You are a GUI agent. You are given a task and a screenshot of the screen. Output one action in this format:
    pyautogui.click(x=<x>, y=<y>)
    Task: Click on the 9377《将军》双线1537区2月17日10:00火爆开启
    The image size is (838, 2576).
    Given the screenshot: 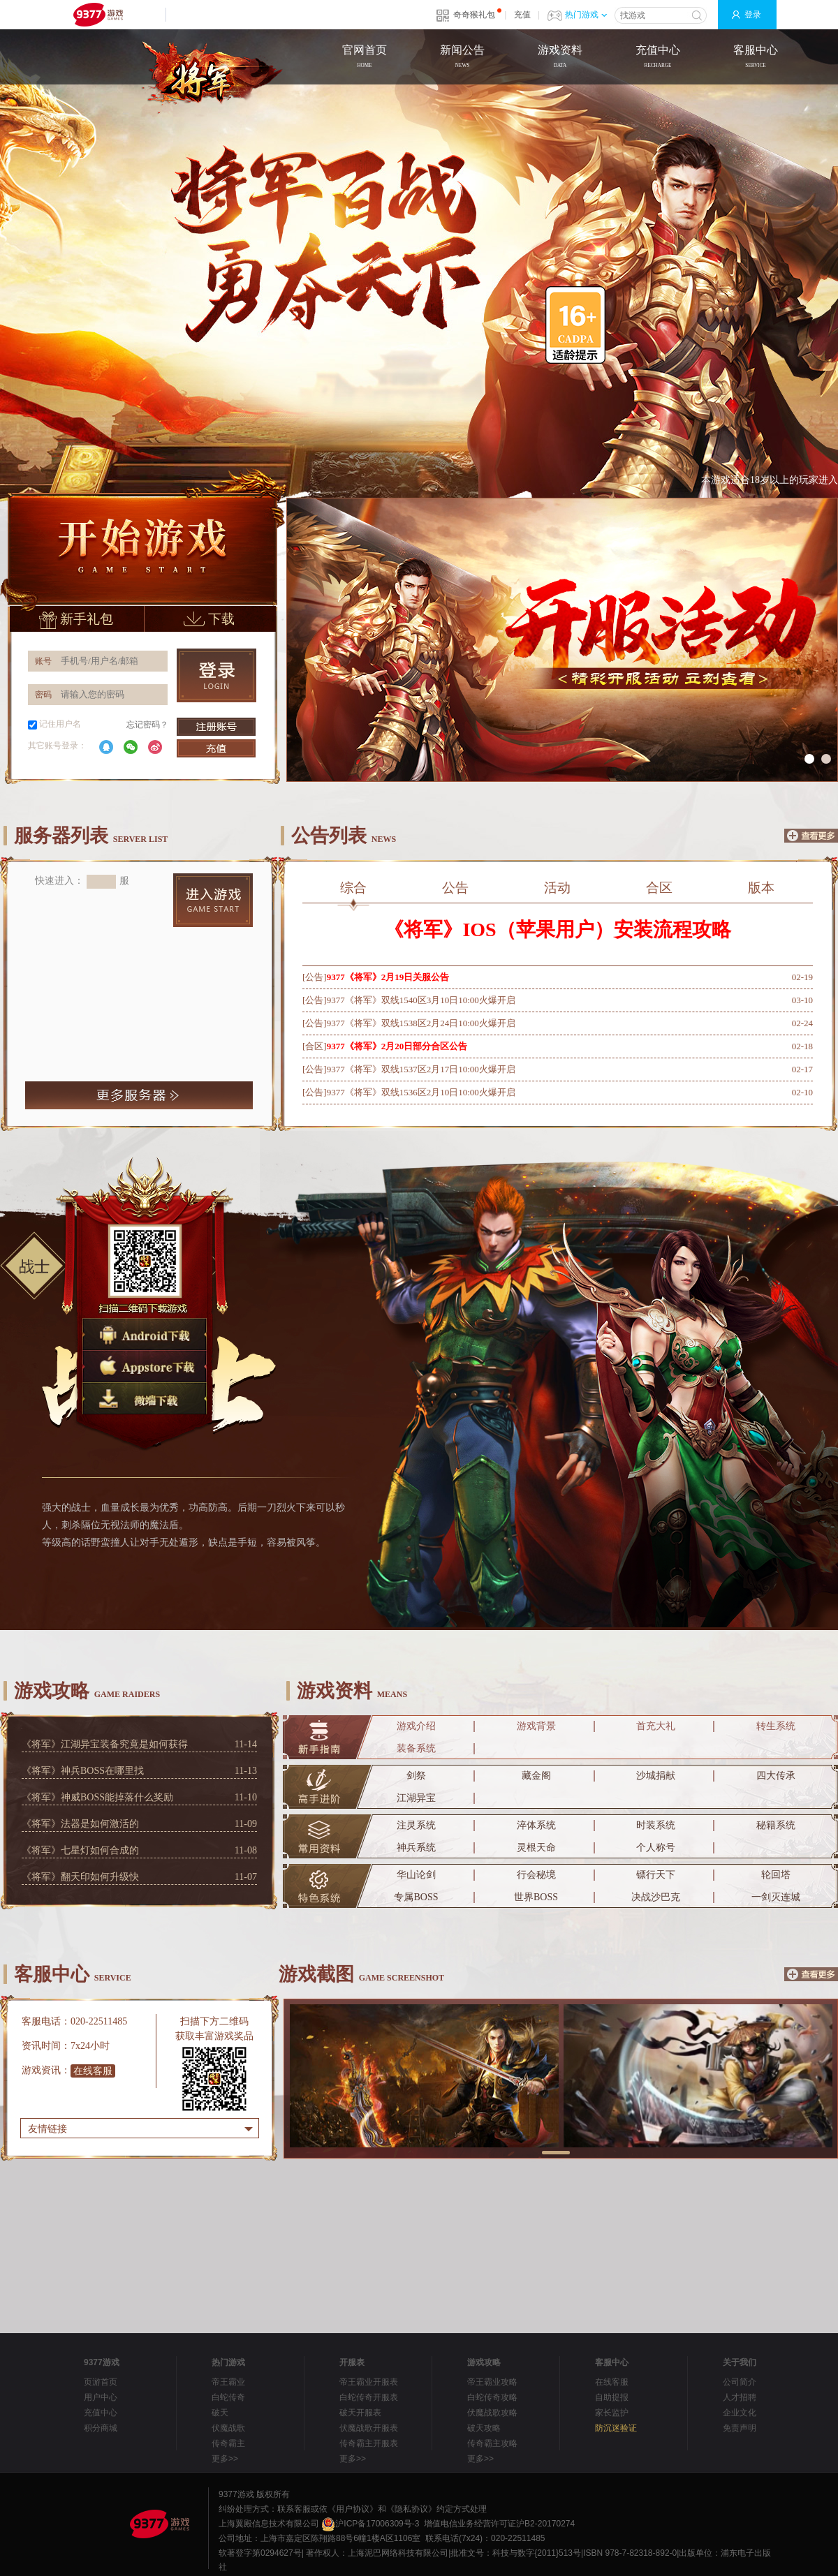 What is the action you would take?
    pyautogui.click(x=421, y=1069)
    